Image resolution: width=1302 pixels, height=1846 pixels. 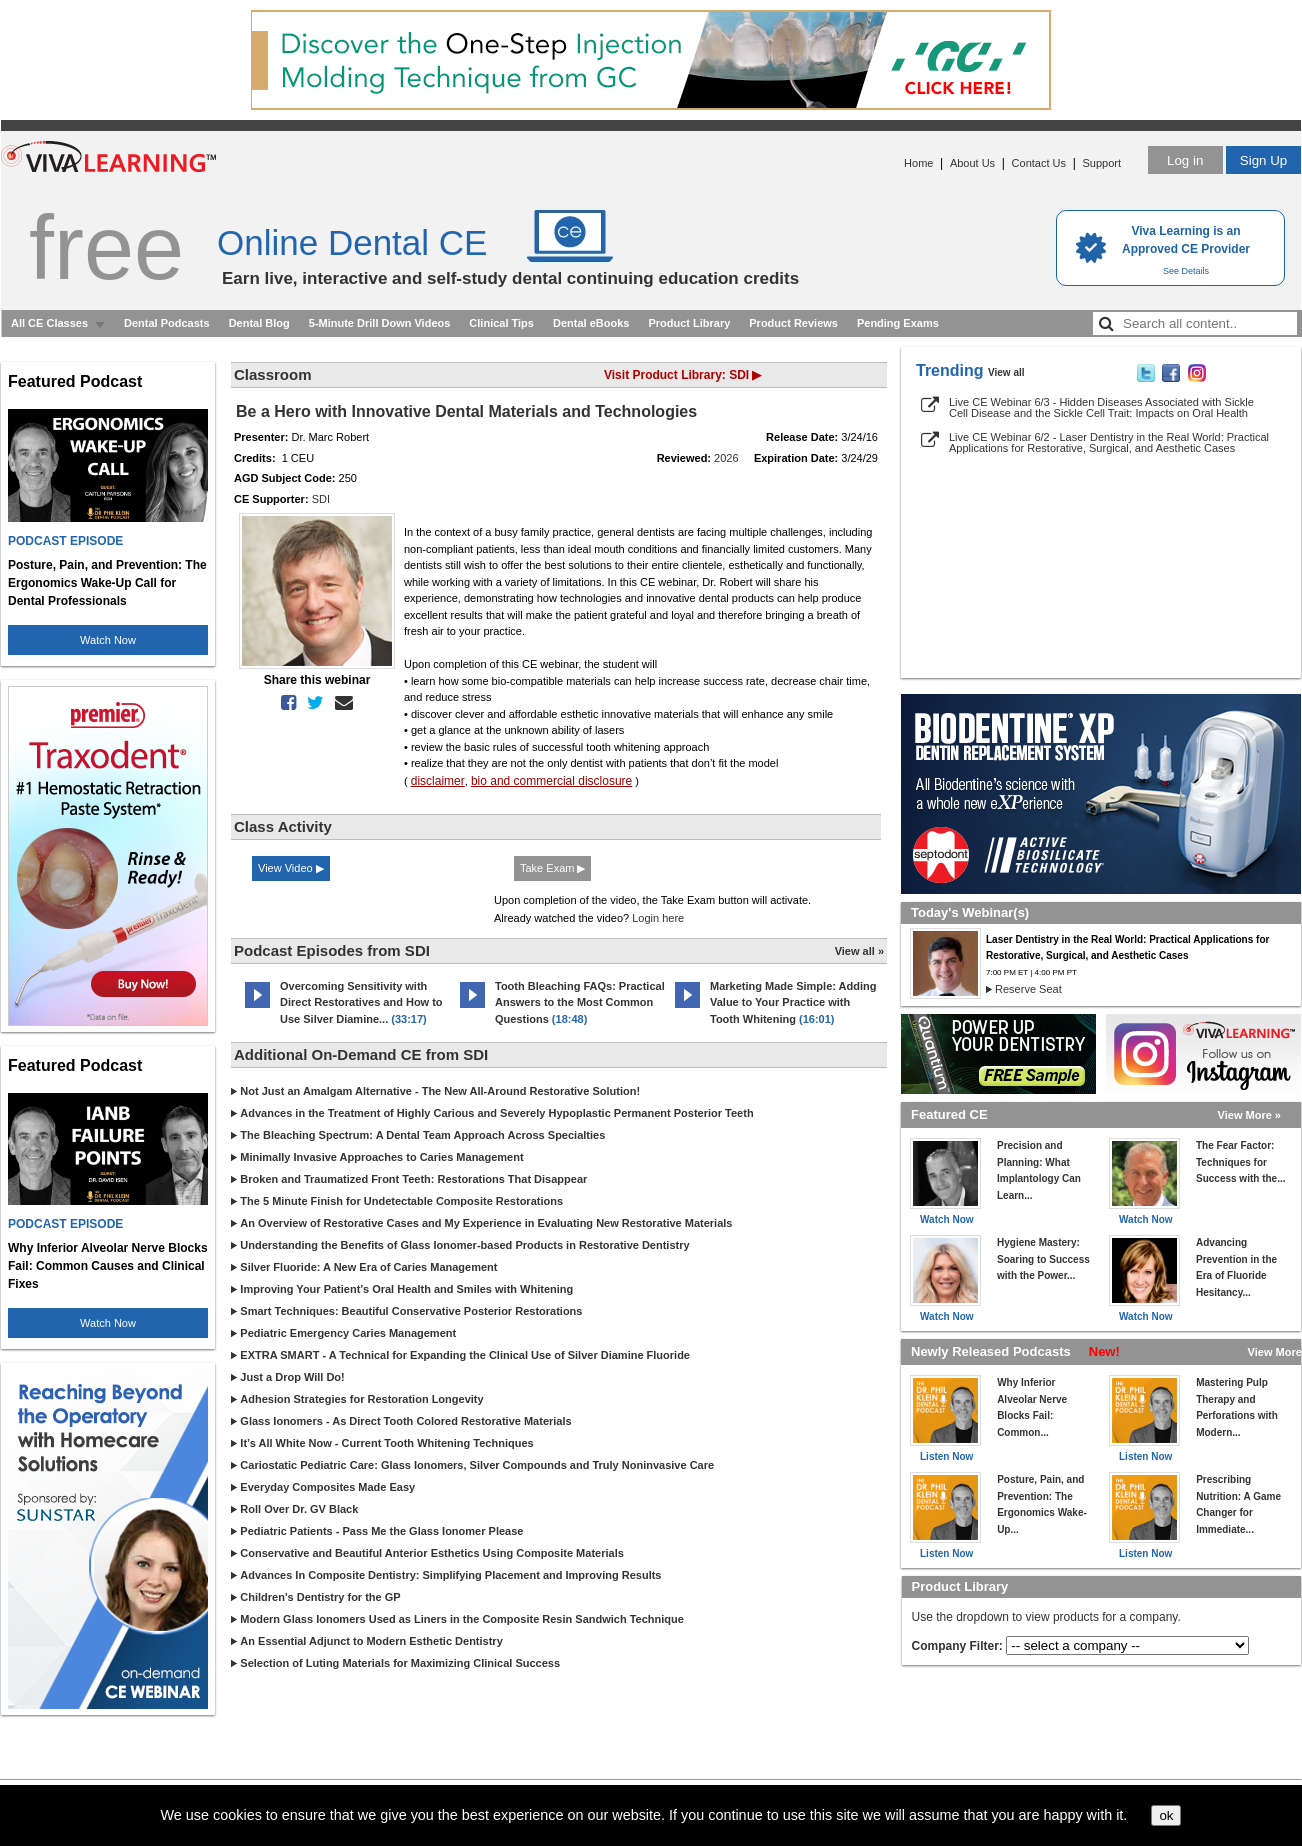 What do you see at coordinates (438, 781) in the screenshot?
I see `disclaimer` at bounding box center [438, 781].